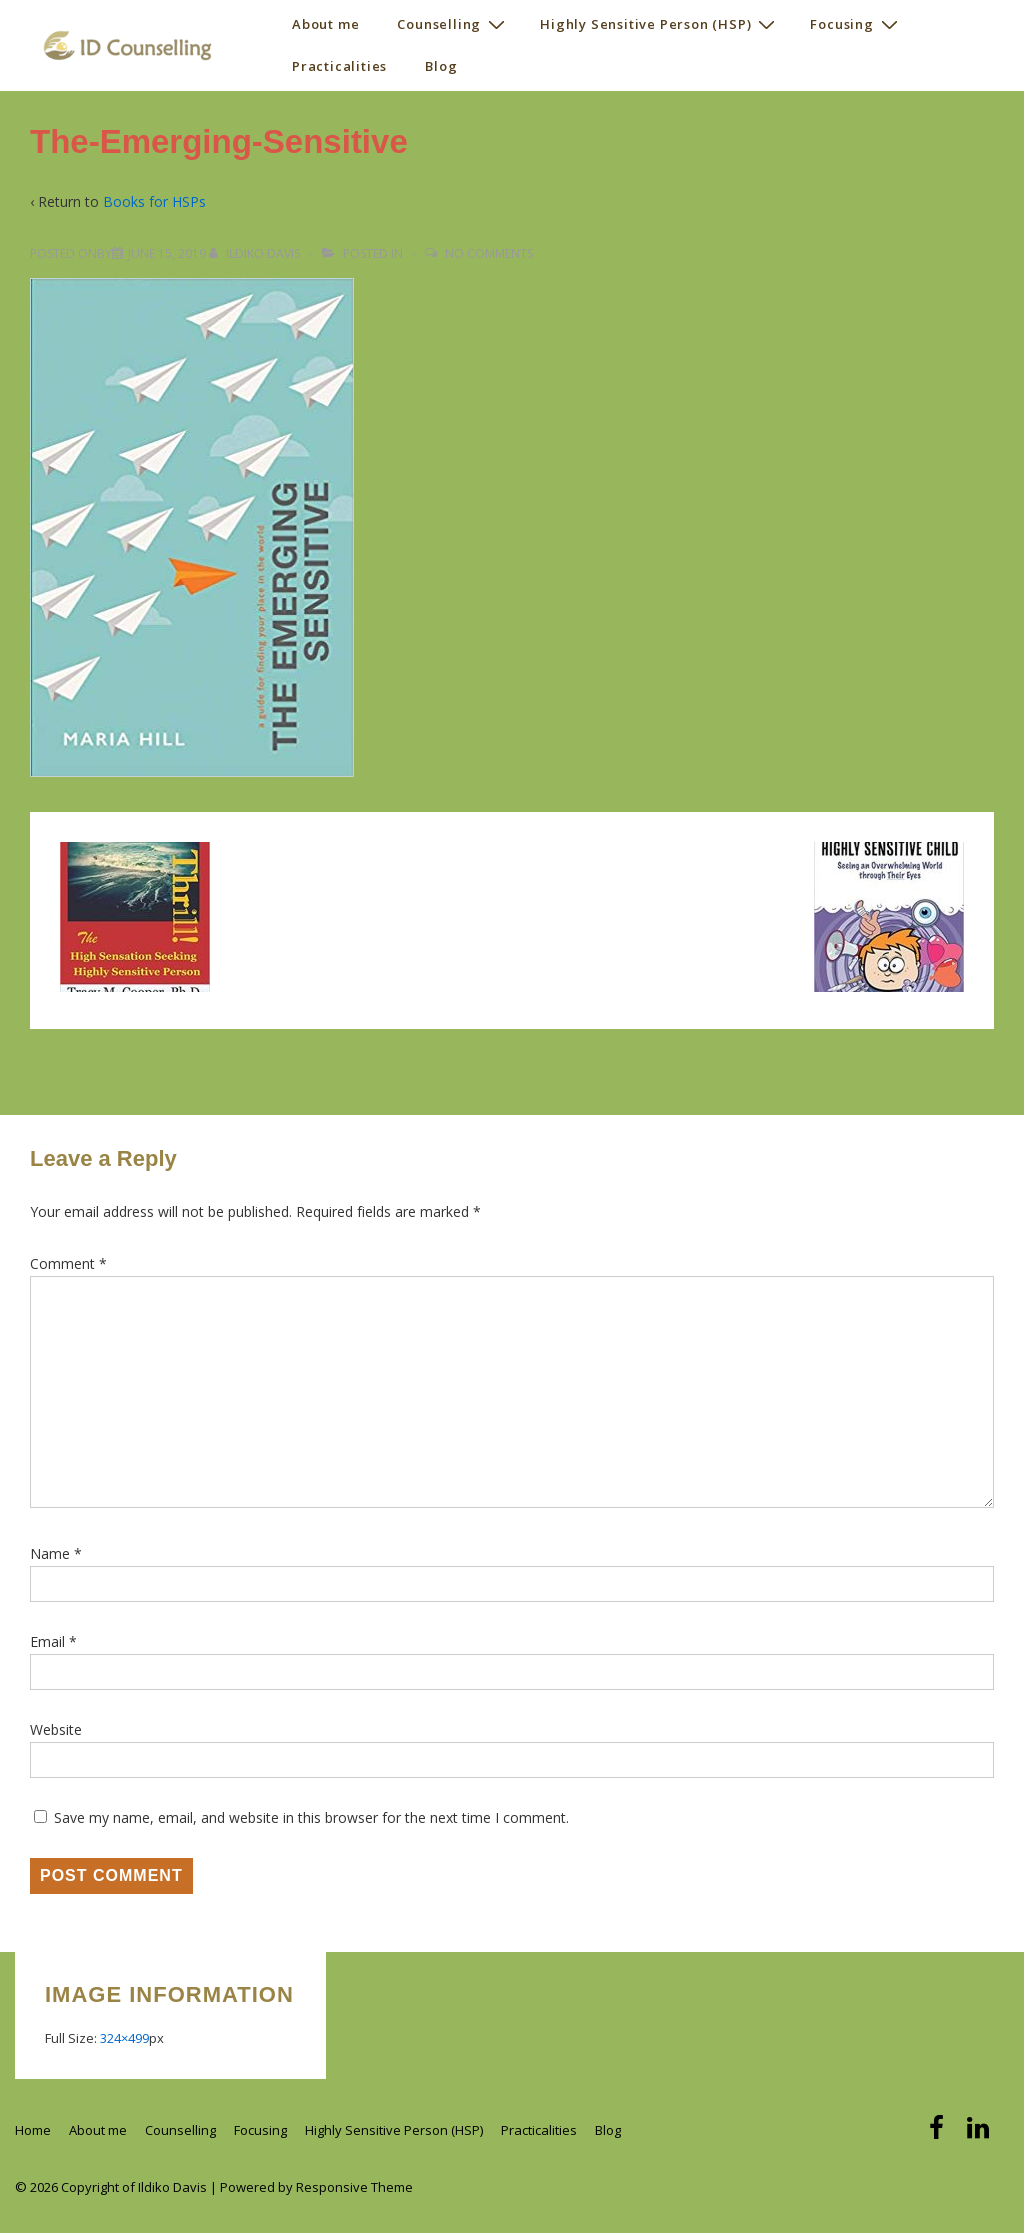  I want to click on About me, so click(325, 24).